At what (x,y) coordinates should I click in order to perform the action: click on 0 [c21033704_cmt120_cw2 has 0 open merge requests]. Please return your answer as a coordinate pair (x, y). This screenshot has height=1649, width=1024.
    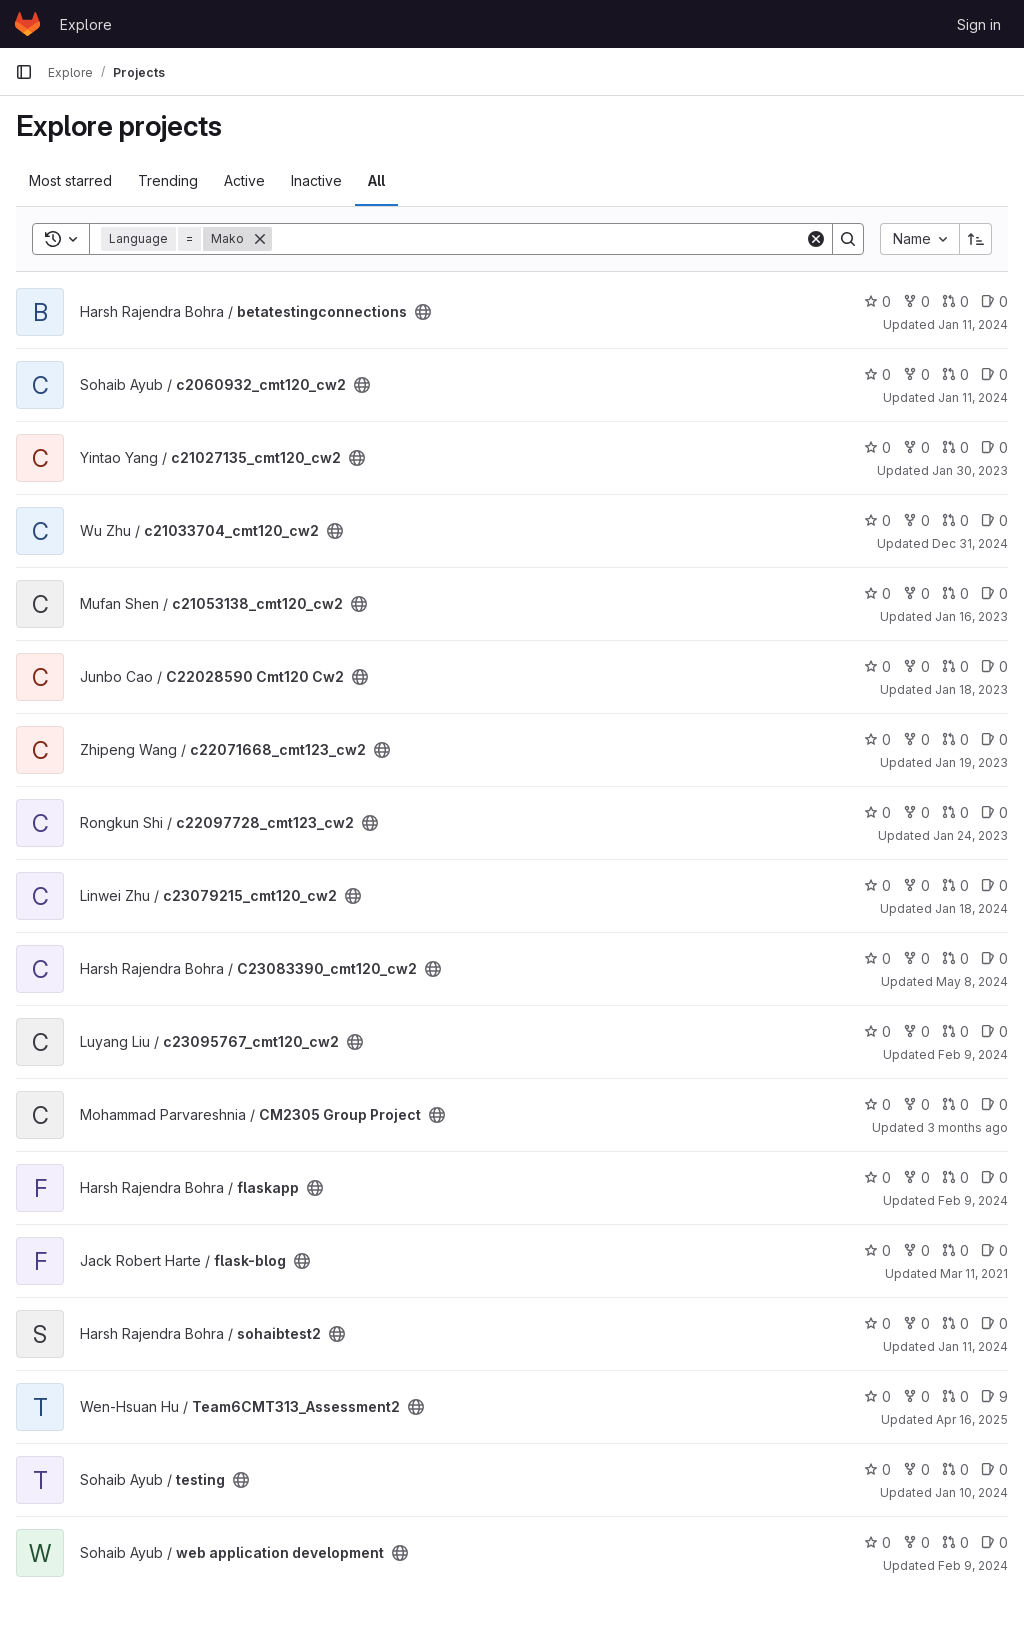
    Looking at the image, I should click on (955, 520).